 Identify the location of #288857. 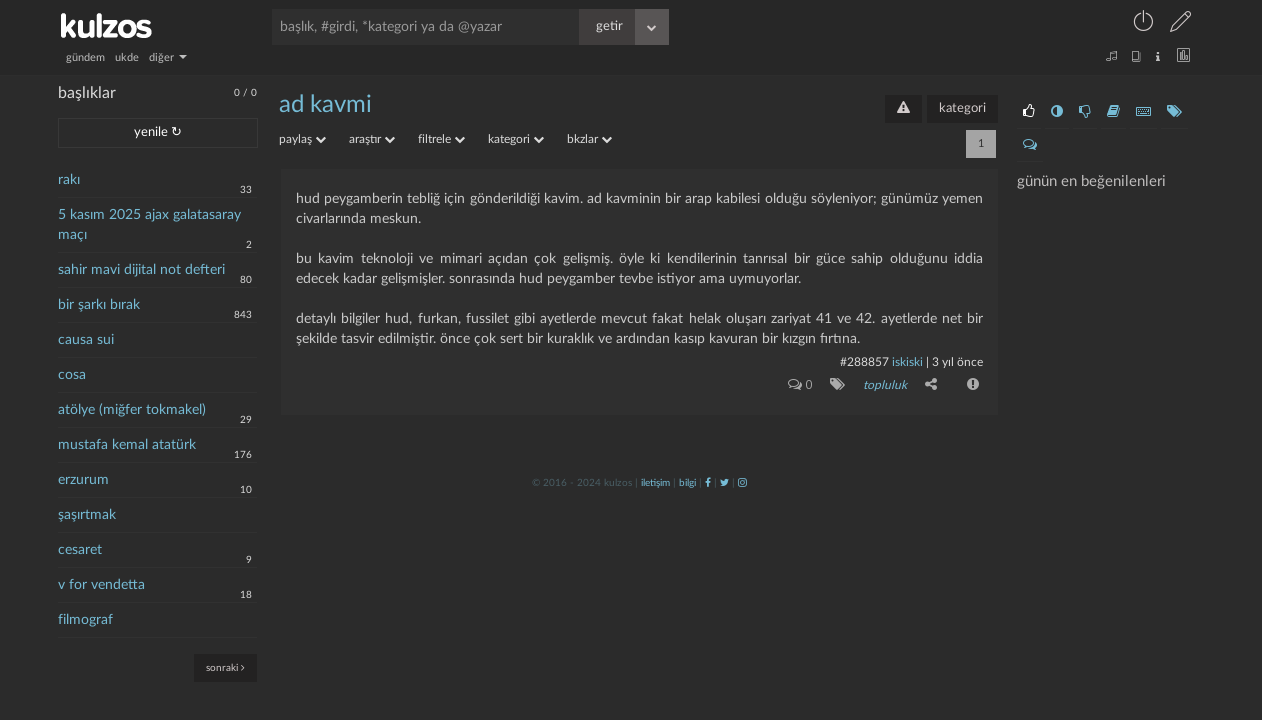
(864, 362).